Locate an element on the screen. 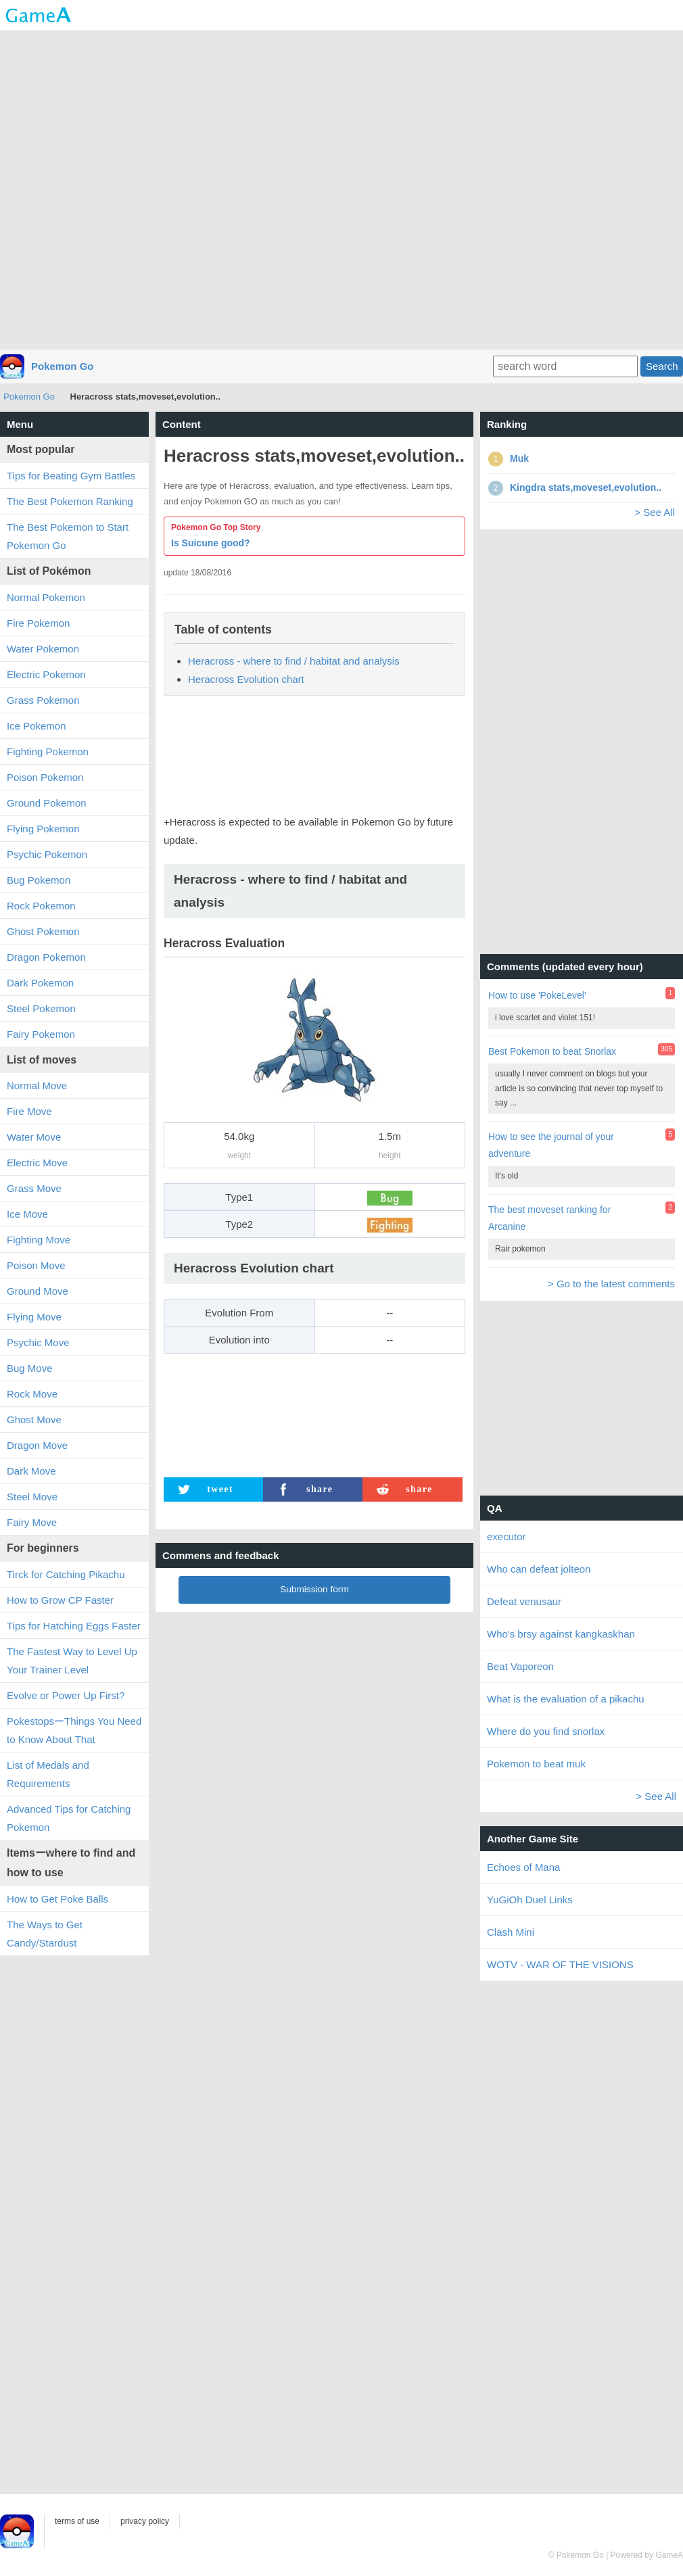 This screenshot has height=2576, width=683. Psychic Move is located at coordinates (38, 1342).